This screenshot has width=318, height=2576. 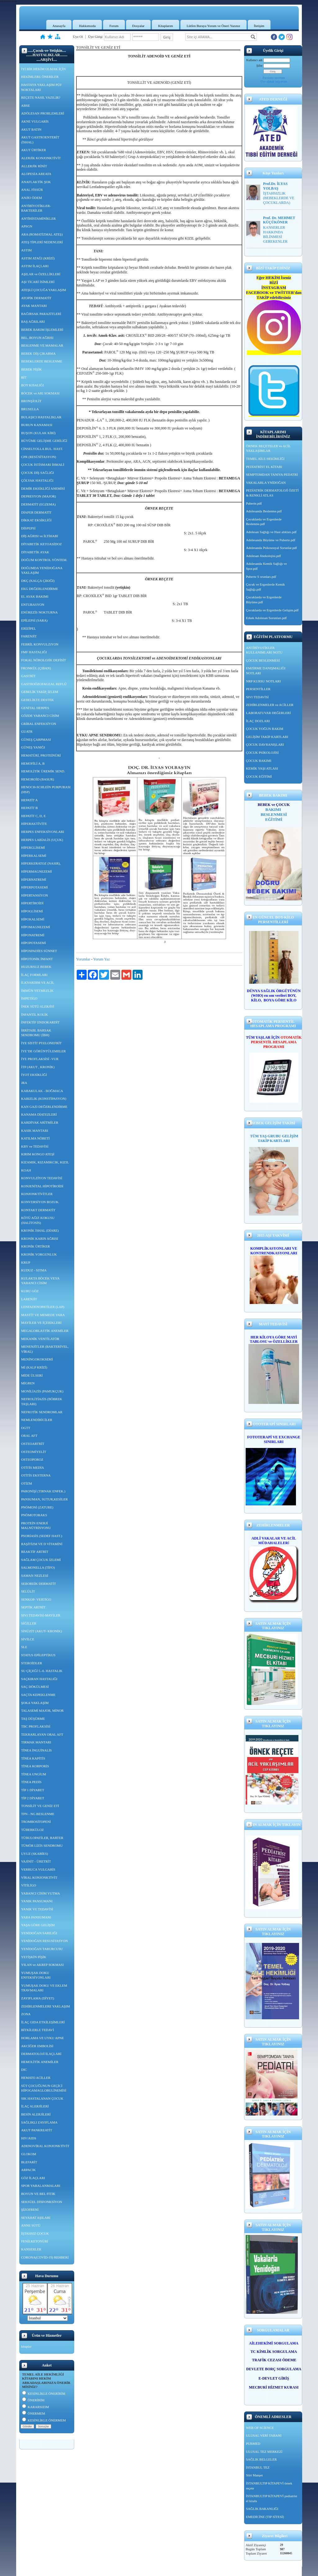 What do you see at coordinates (279, 220) in the screenshot?
I see `Prof. Dr. MEHMET KÜÇÜKÖNER` at bounding box center [279, 220].